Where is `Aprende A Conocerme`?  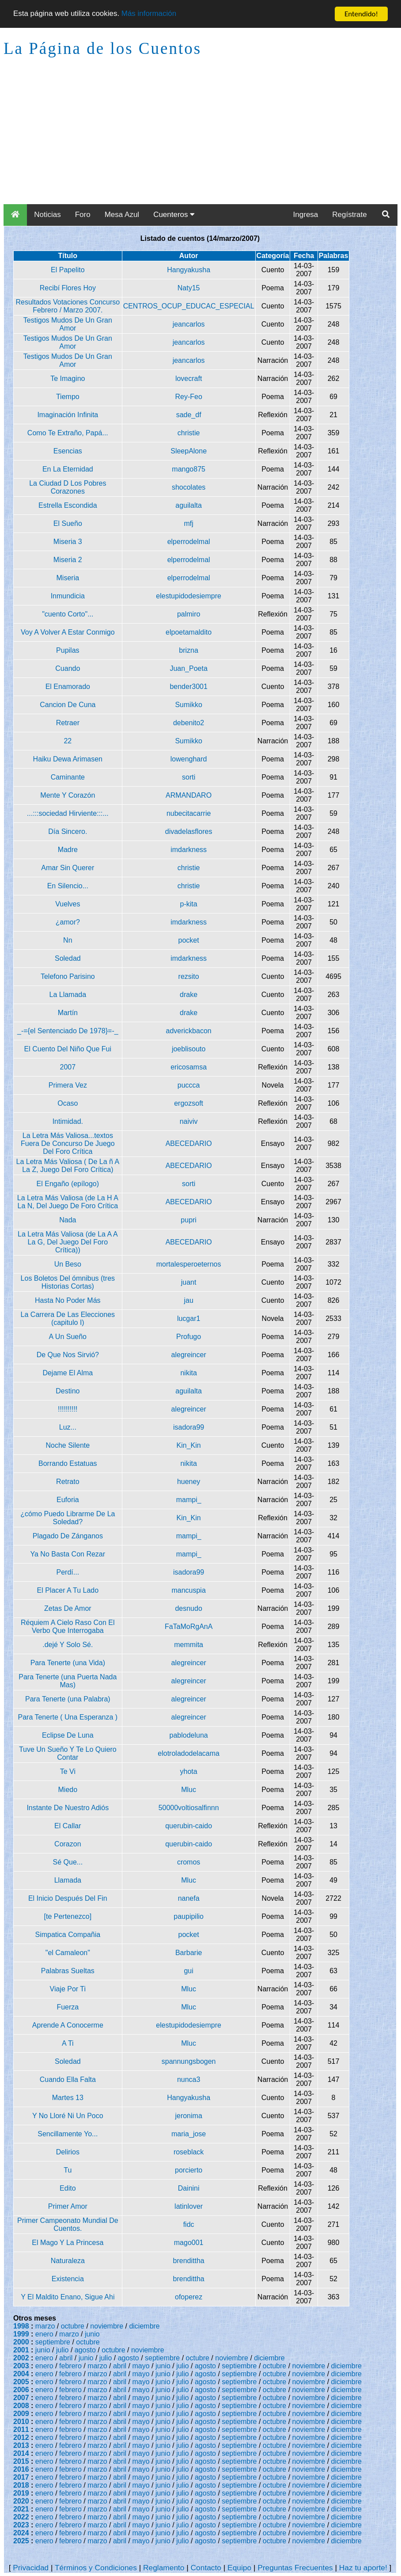
Aprende A Conocerme is located at coordinates (67, 2025).